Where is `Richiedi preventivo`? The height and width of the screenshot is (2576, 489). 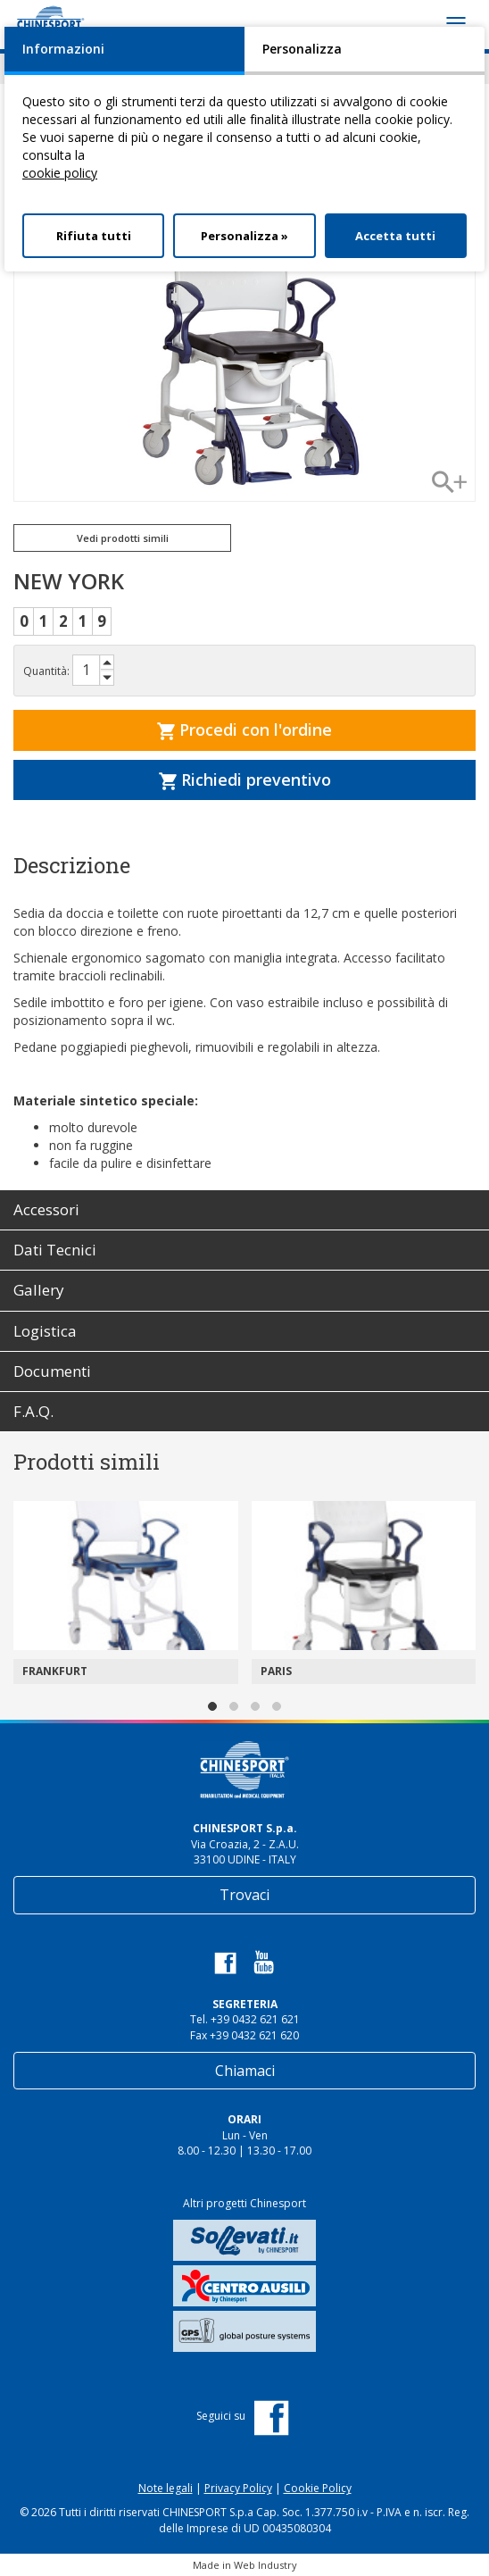 Richiedi preventivo is located at coordinates (245, 779).